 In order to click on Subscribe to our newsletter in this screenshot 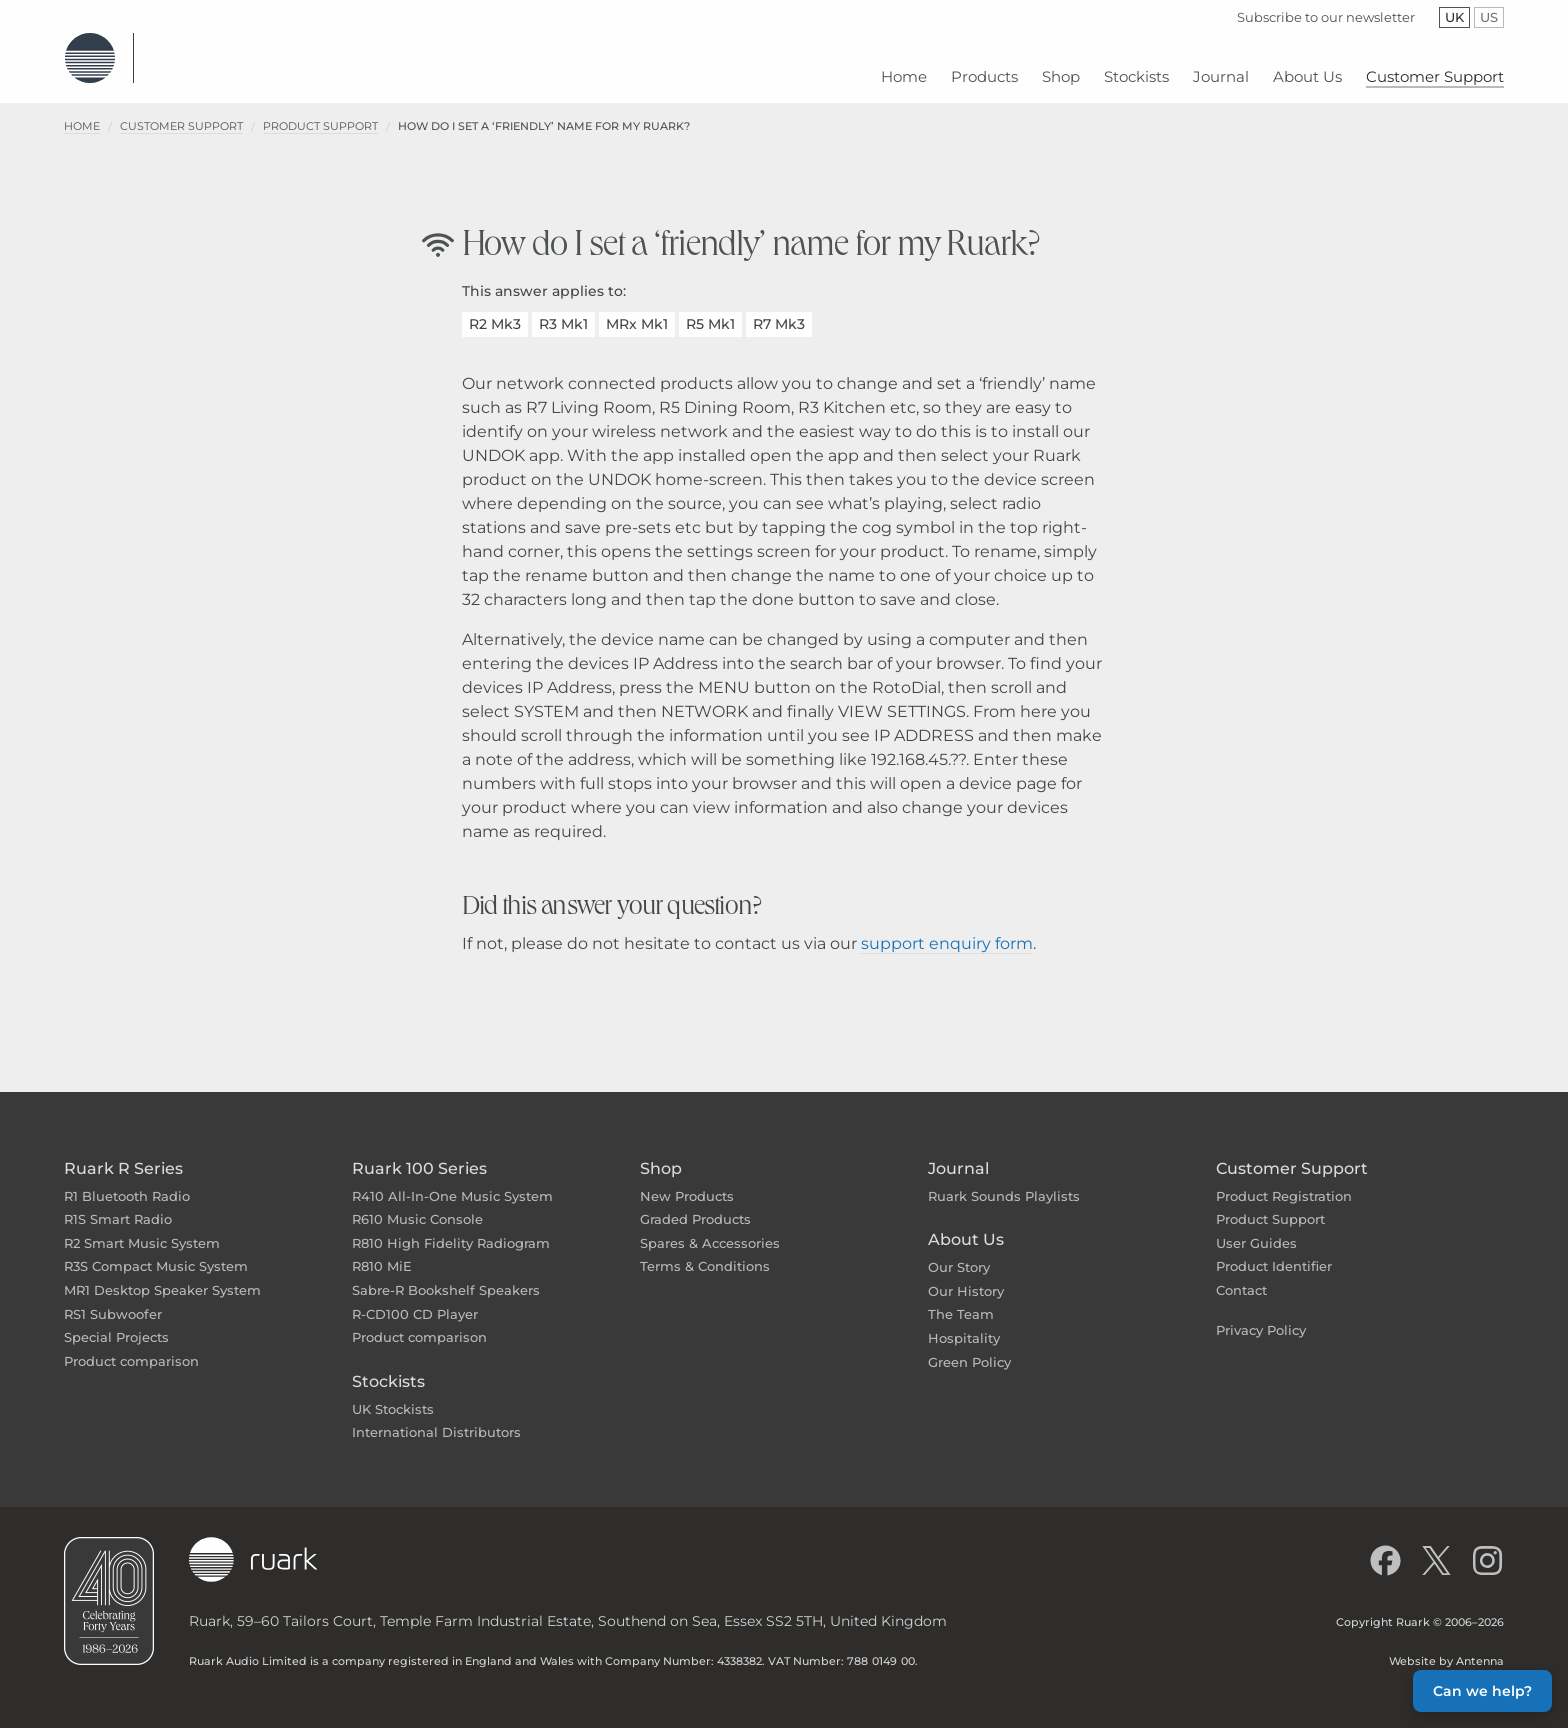, I will do `click(1326, 17)`.